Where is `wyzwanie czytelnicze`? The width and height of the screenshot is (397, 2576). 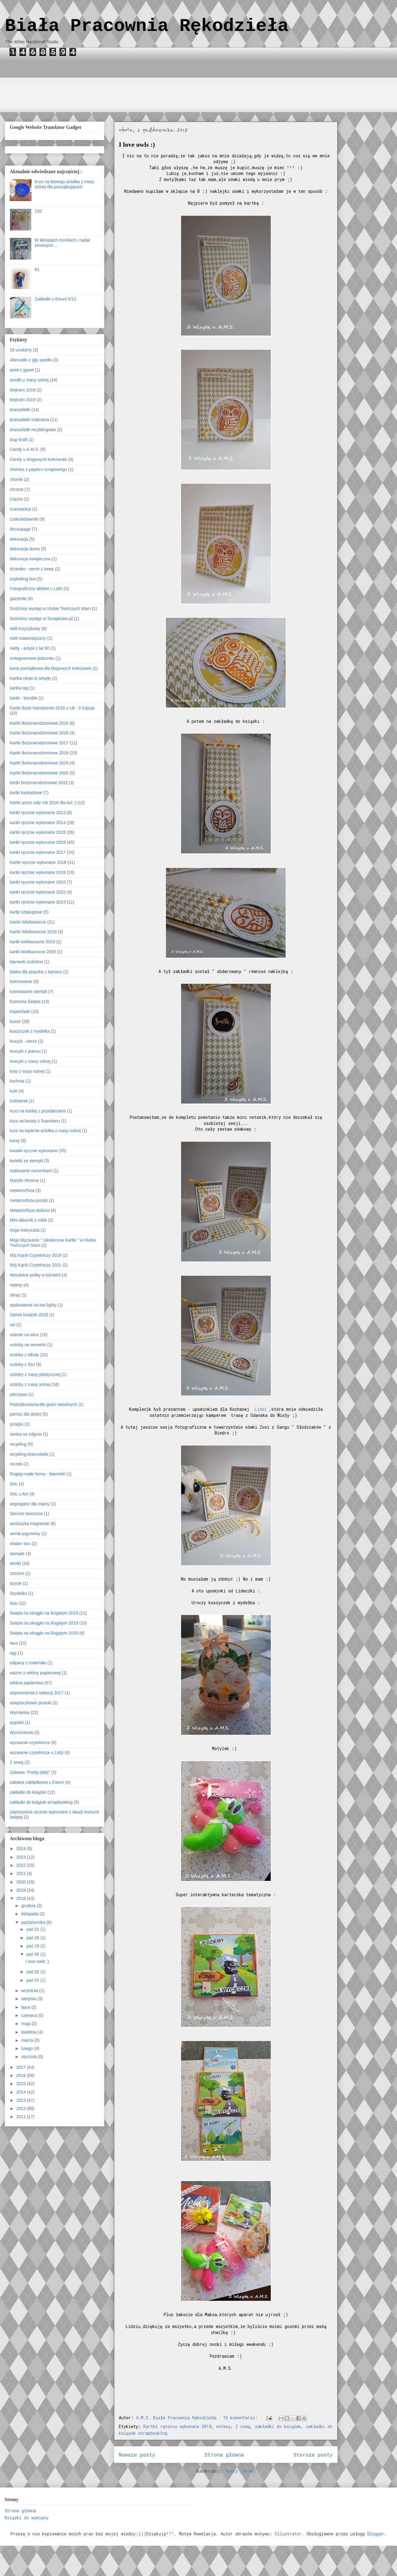
wyzwanie czytelnicze is located at coordinates (30, 1742).